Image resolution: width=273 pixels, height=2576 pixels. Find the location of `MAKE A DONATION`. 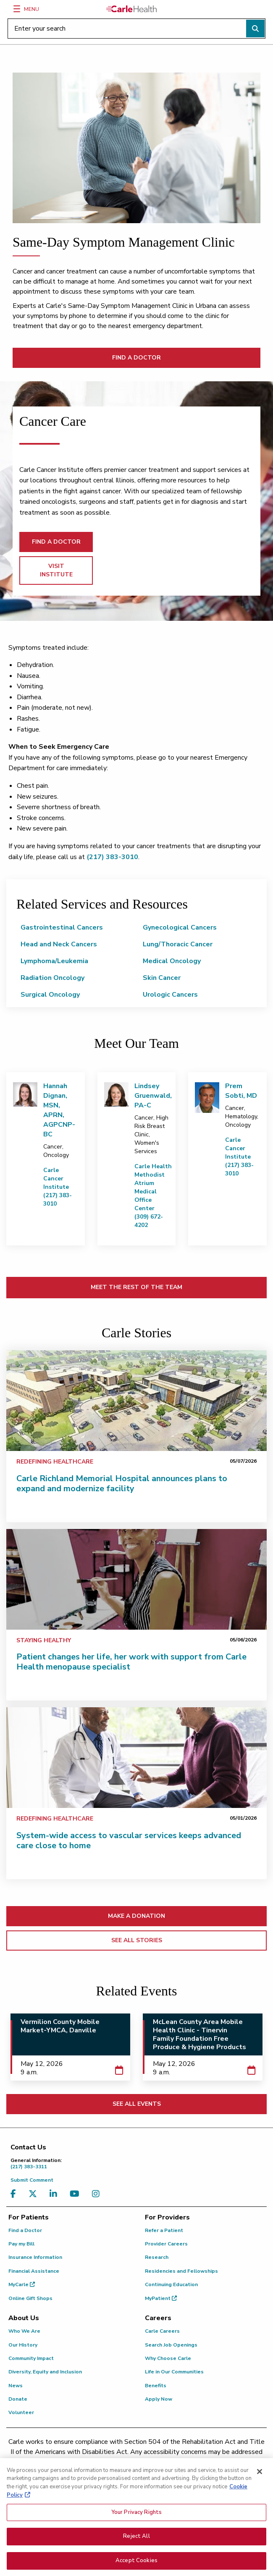

MAKE A DONATION is located at coordinates (136, 1916).